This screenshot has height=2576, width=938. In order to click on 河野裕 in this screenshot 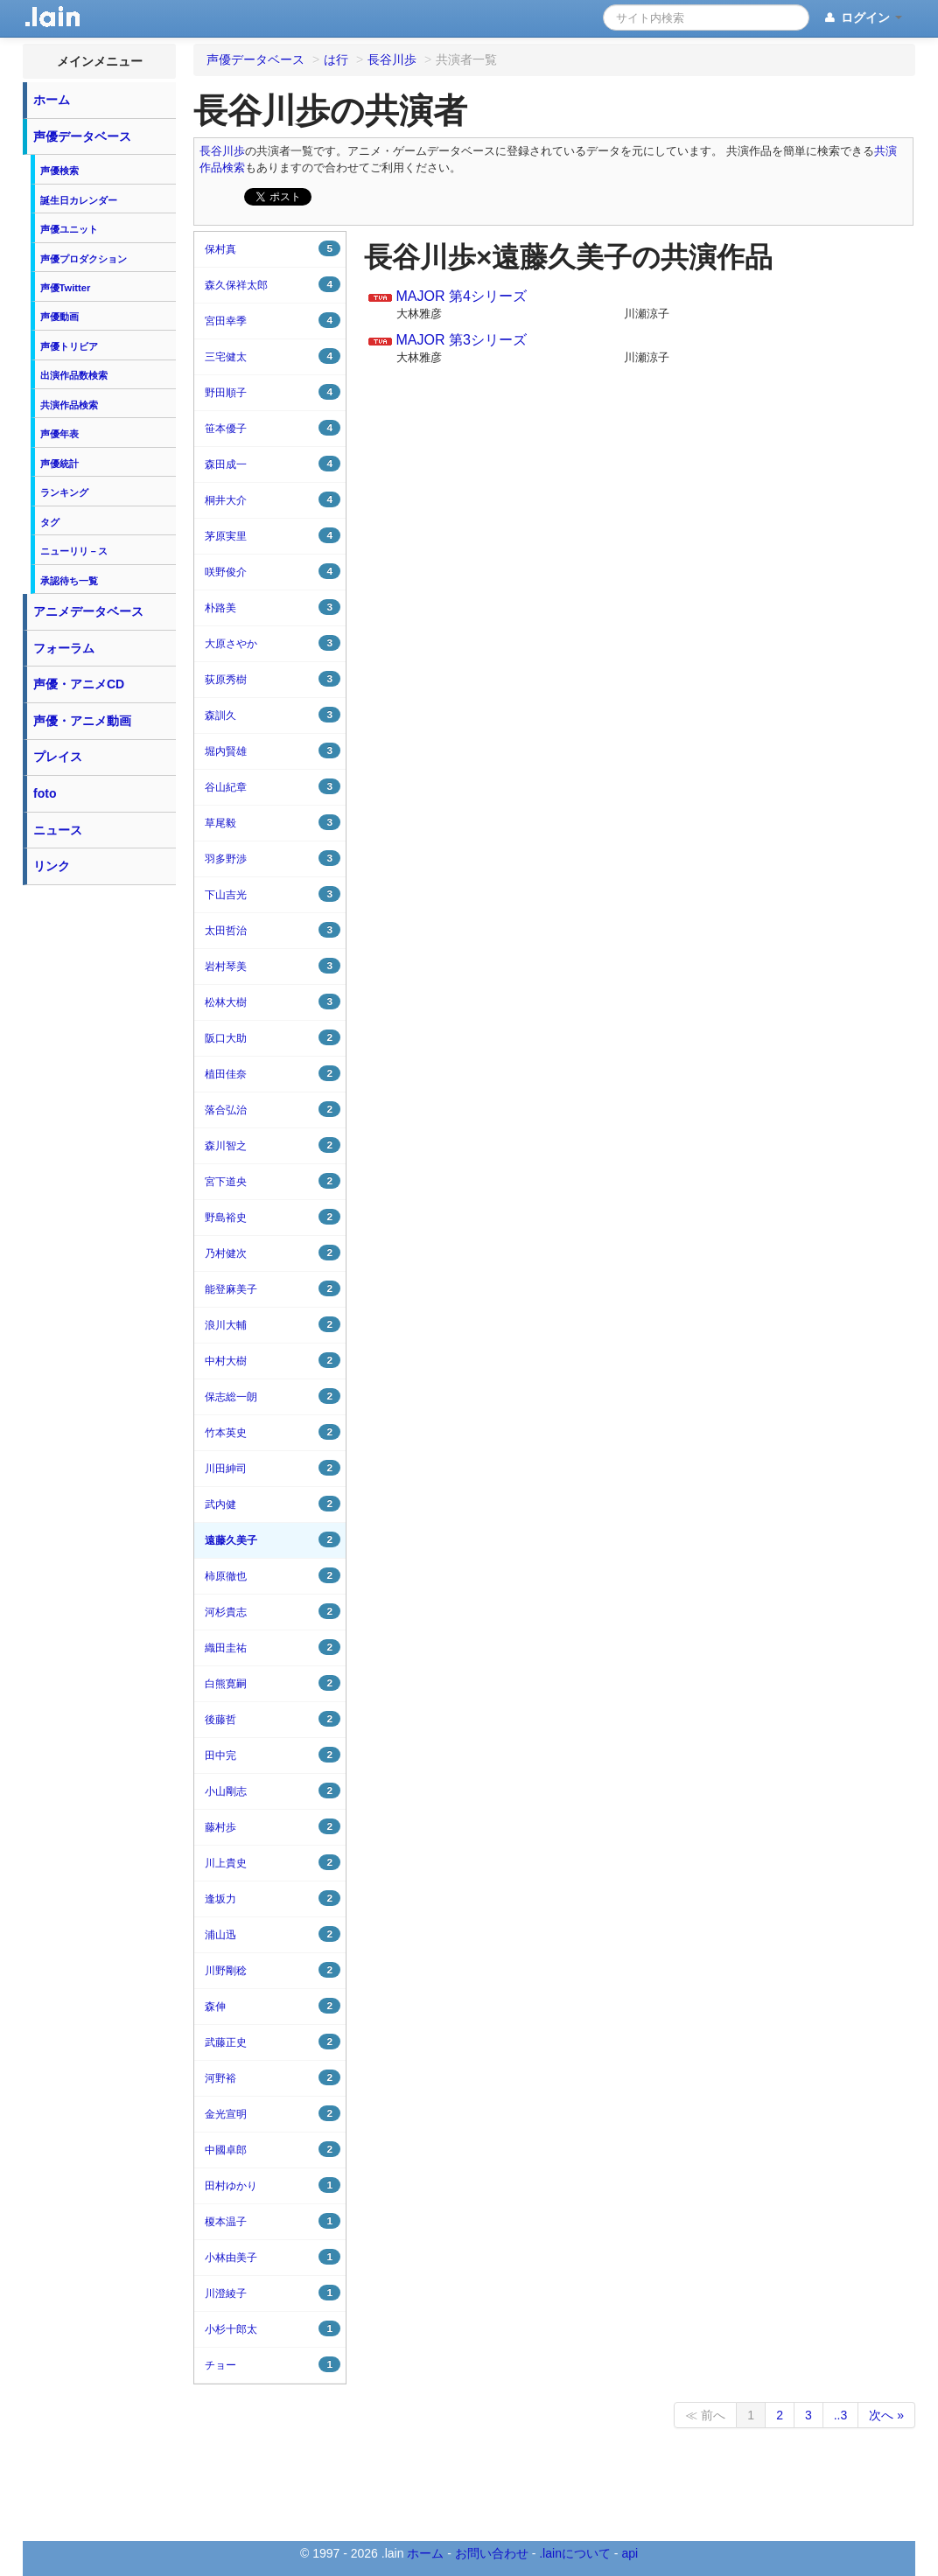, I will do `click(272, 2077)`.